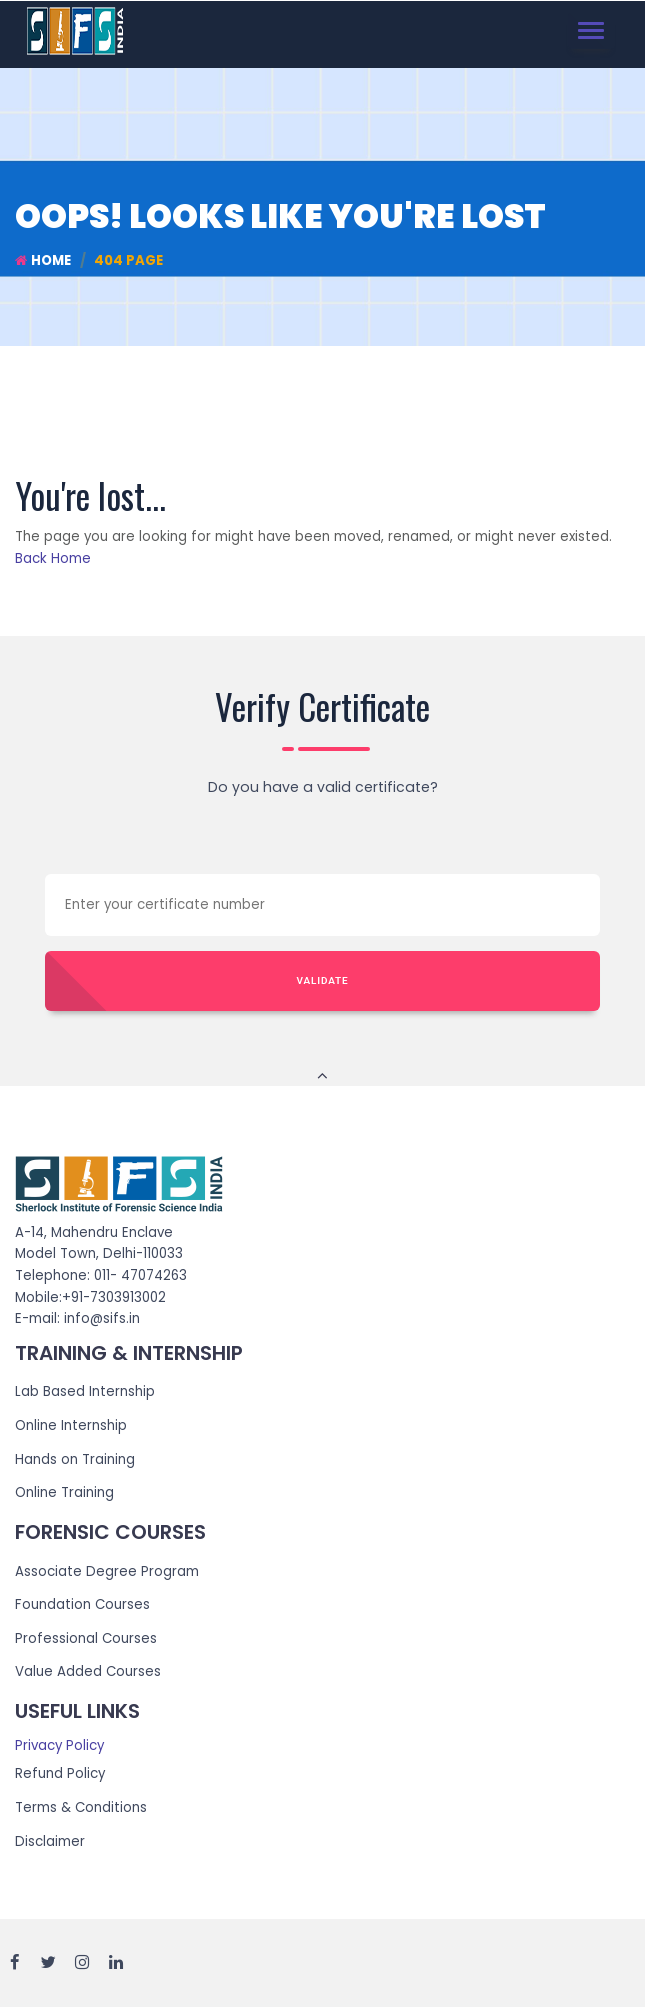 The width and height of the screenshot is (645, 2007). Describe the element at coordinates (81, 1807) in the screenshot. I see `Terms & Conditions` at that location.